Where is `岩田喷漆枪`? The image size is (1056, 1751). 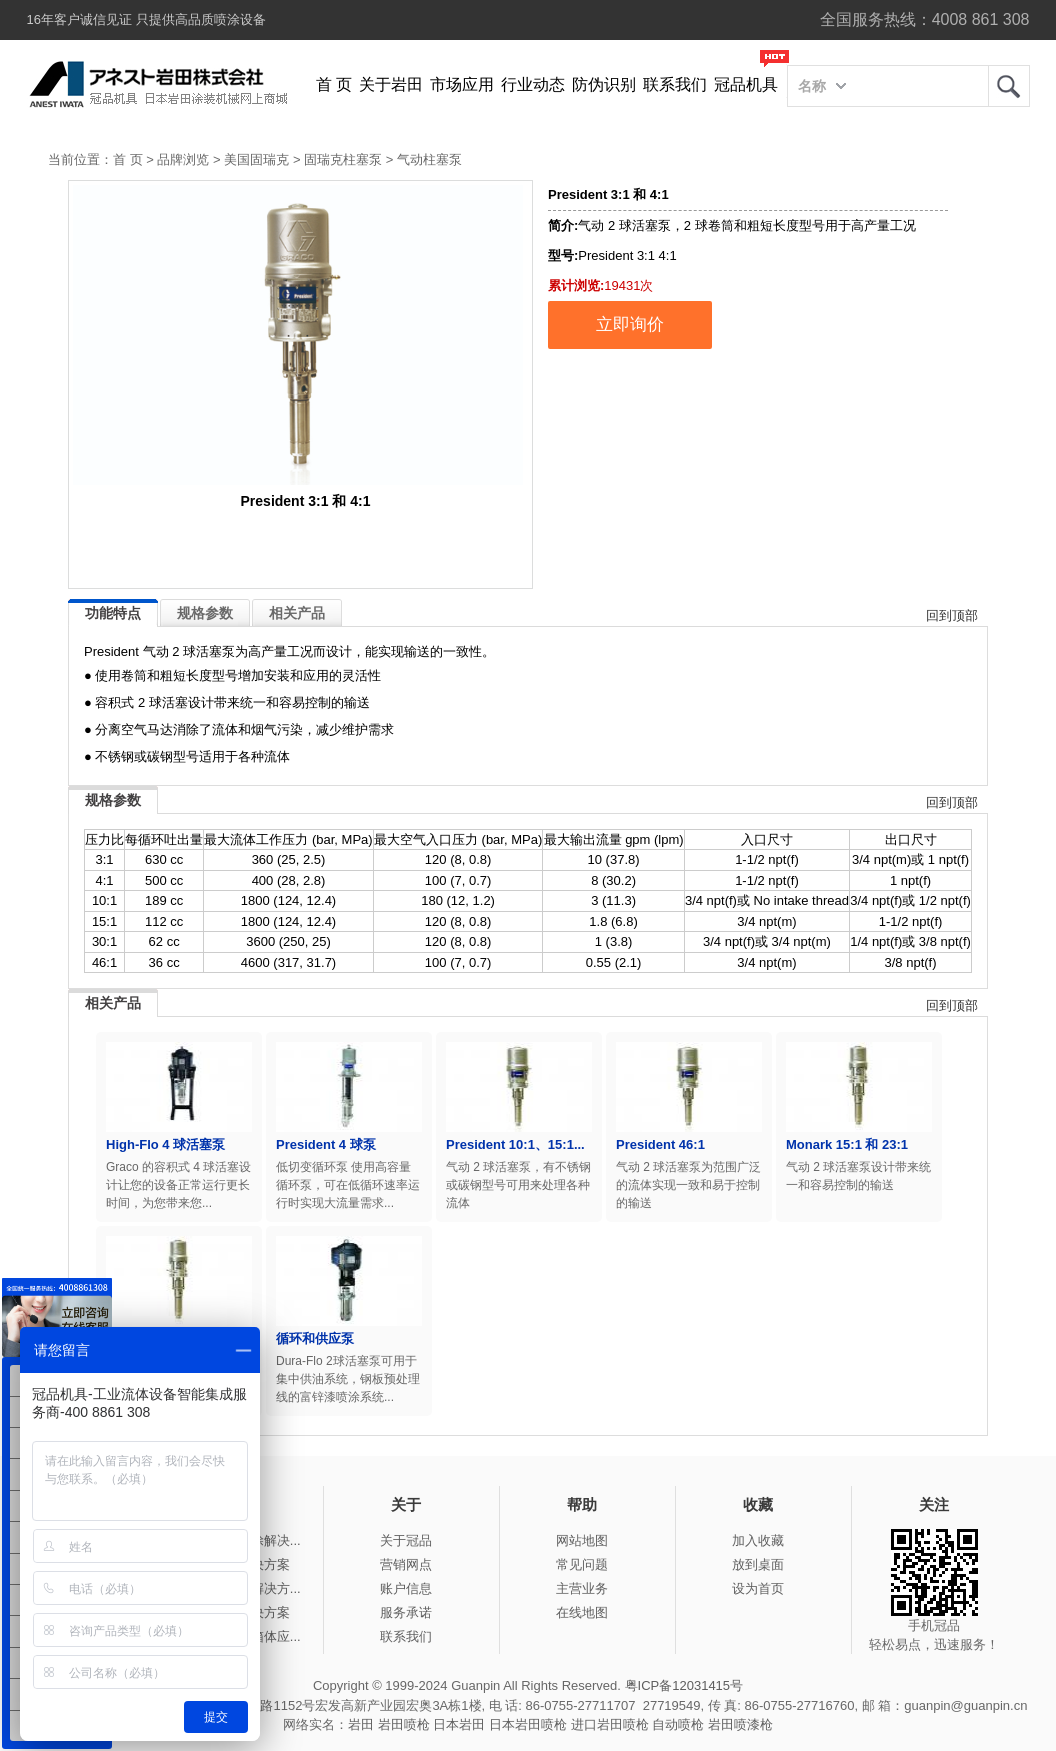 岩田喷漆枪 is located at coordinates (740, 1724).